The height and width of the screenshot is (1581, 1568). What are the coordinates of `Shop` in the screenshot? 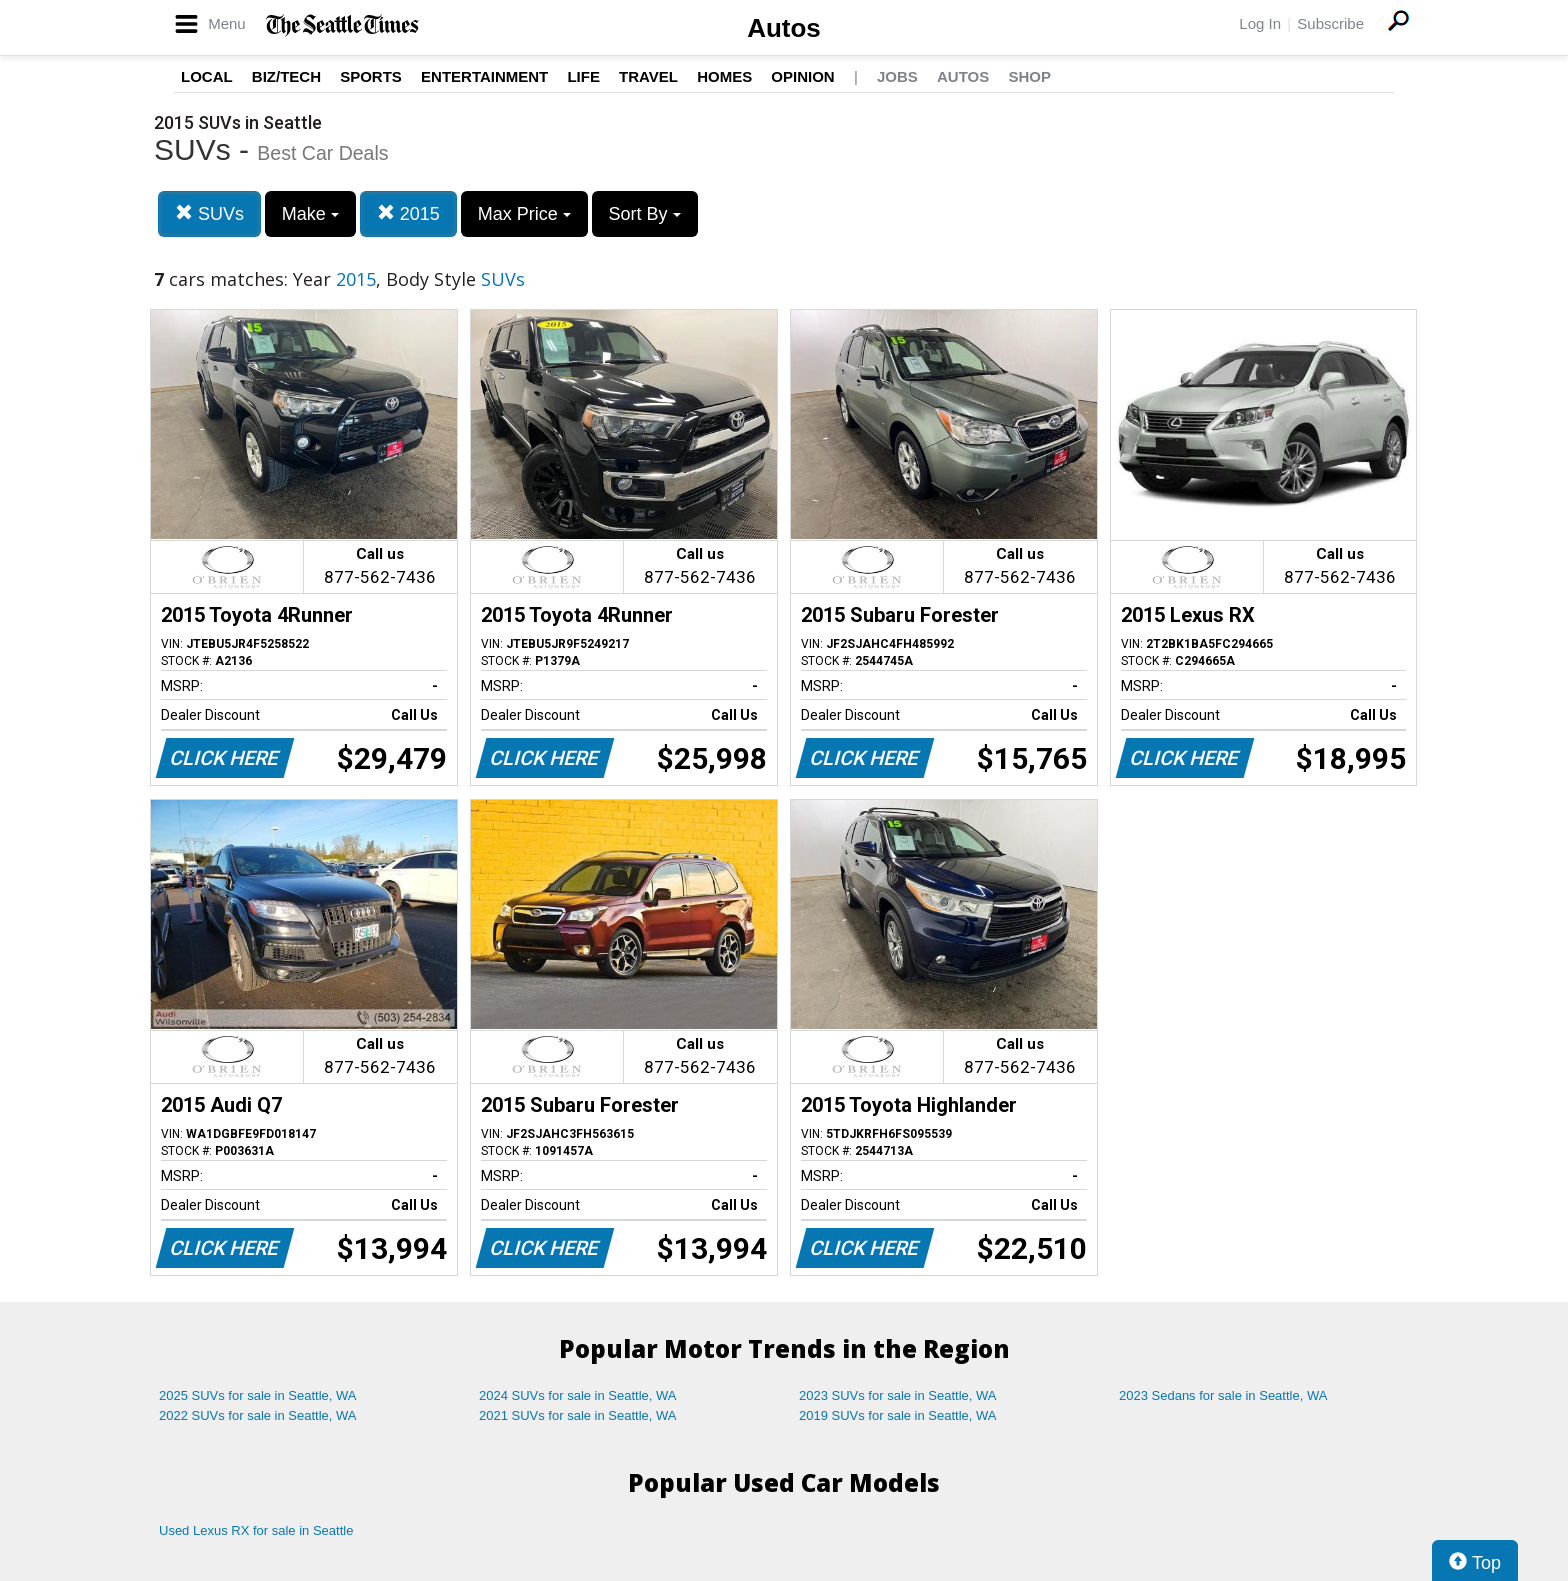 It's located at (1029, 76).